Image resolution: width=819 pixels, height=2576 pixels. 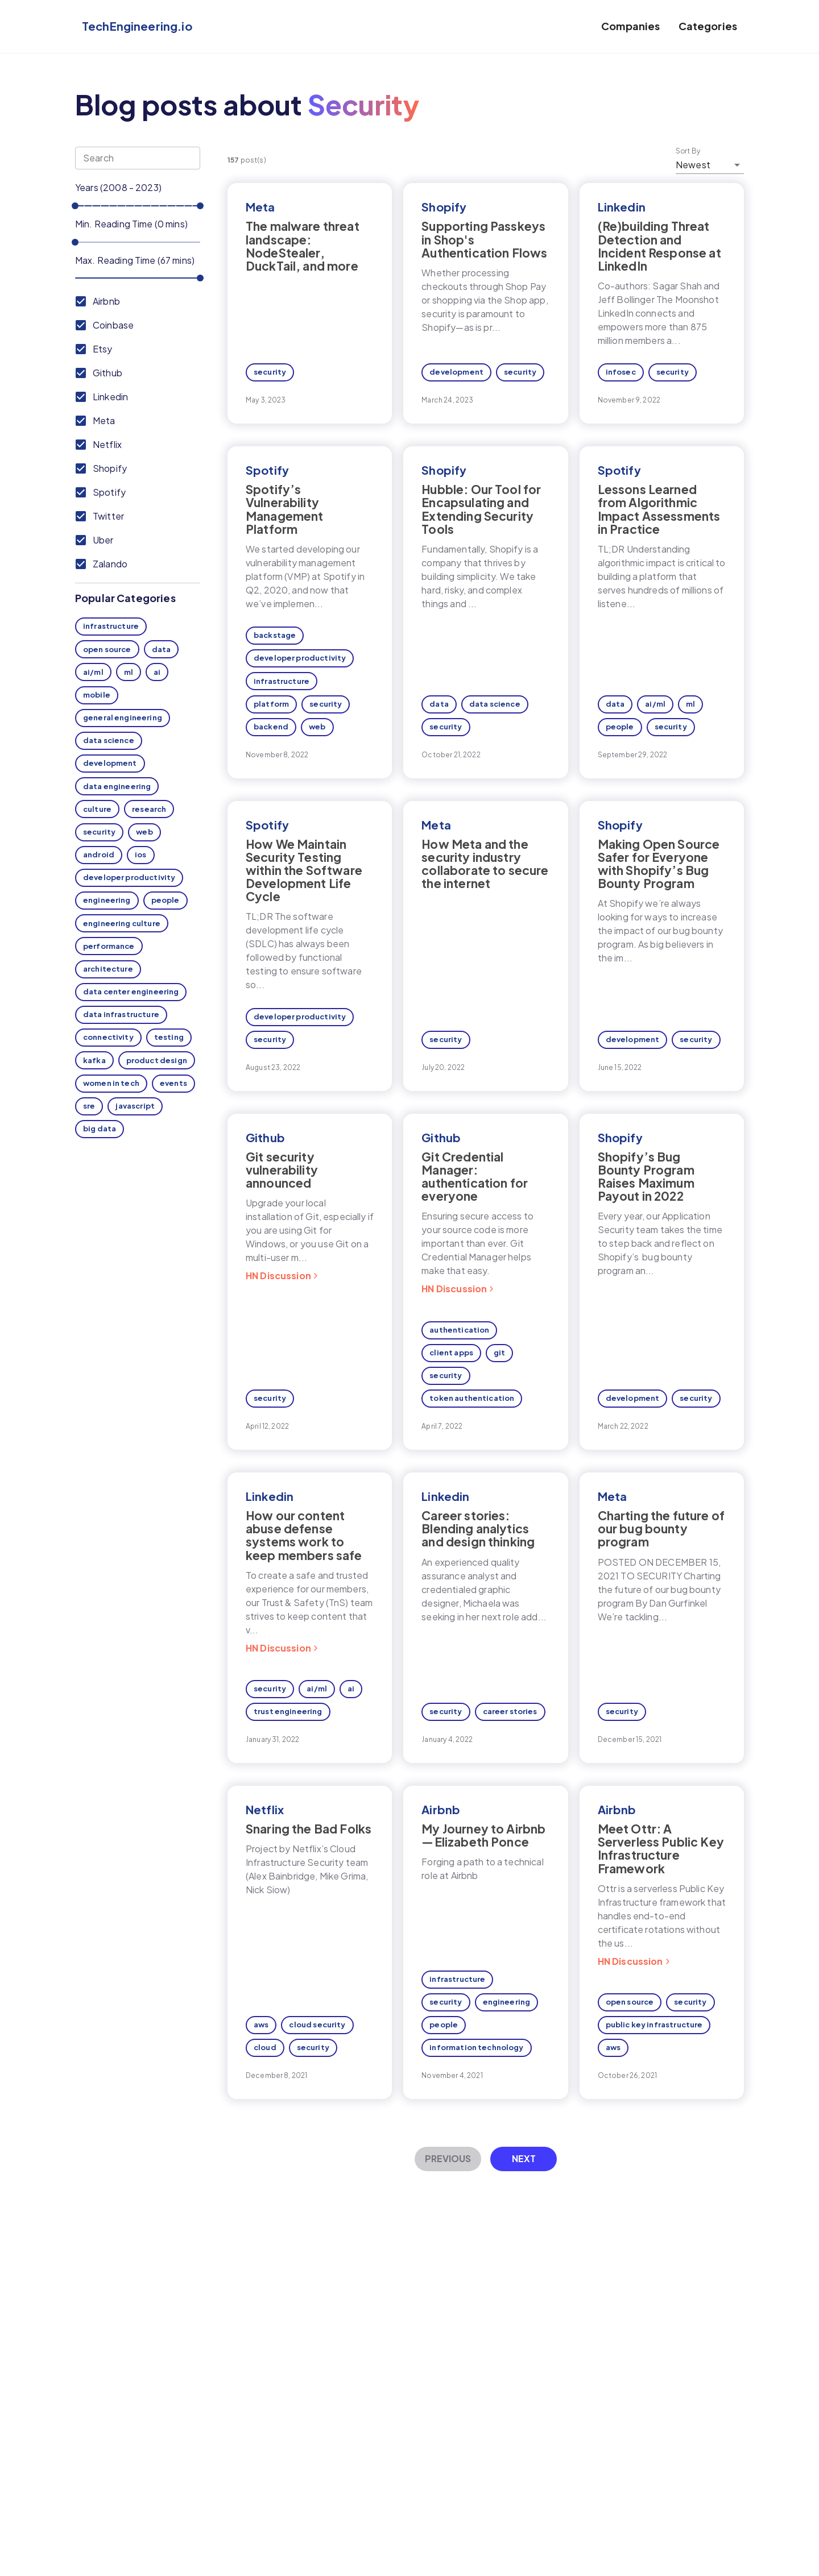 What do you see at coordinates (451, 1352) in the screenshot?
I see `client apps` at bounding box center [451, 1352].